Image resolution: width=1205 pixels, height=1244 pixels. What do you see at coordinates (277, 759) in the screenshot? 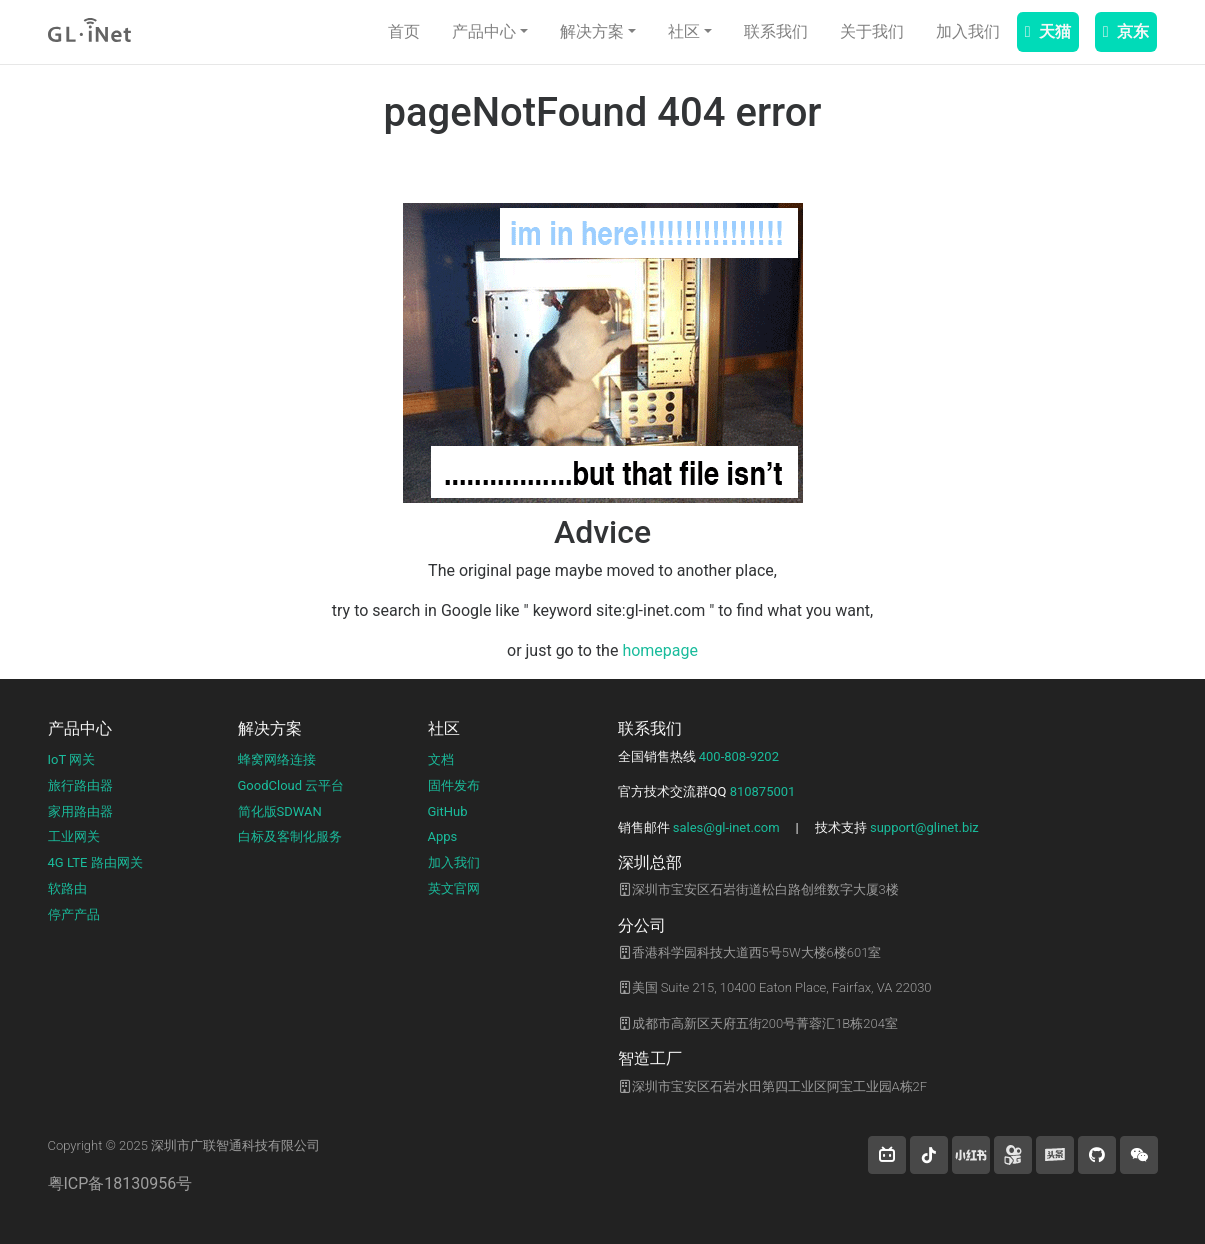
I see `蜂窝网络连接` at bounding box center [277, 759].